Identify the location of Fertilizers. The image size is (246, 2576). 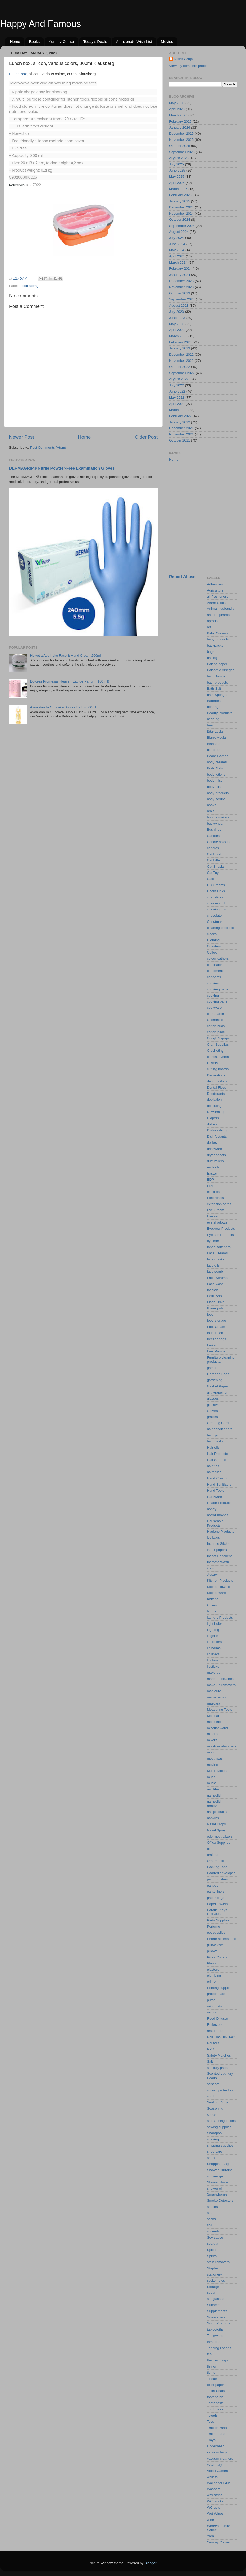
(214, 1296).